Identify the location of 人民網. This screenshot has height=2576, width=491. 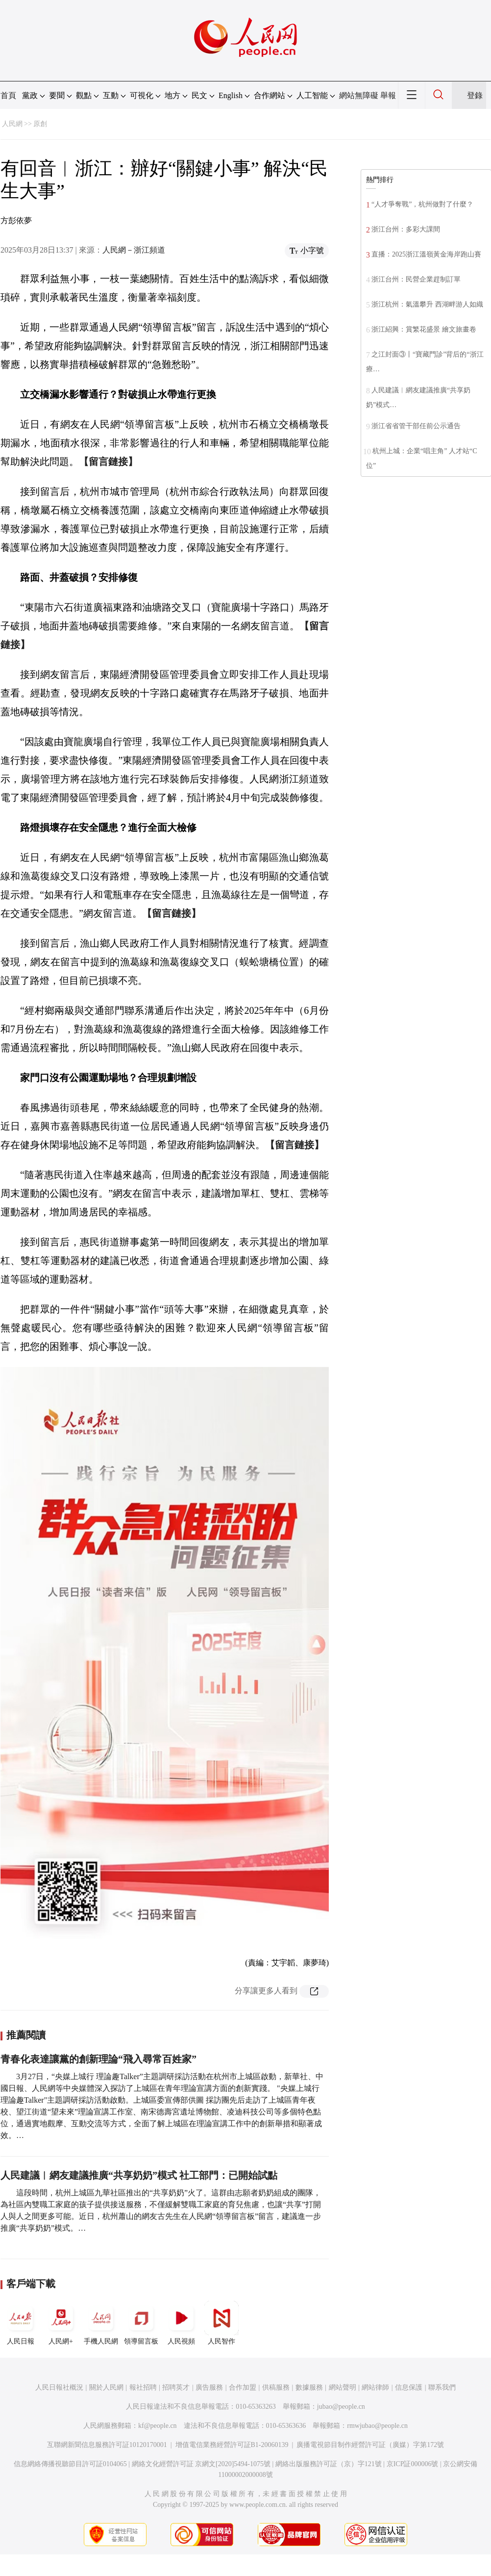
(12, 124).